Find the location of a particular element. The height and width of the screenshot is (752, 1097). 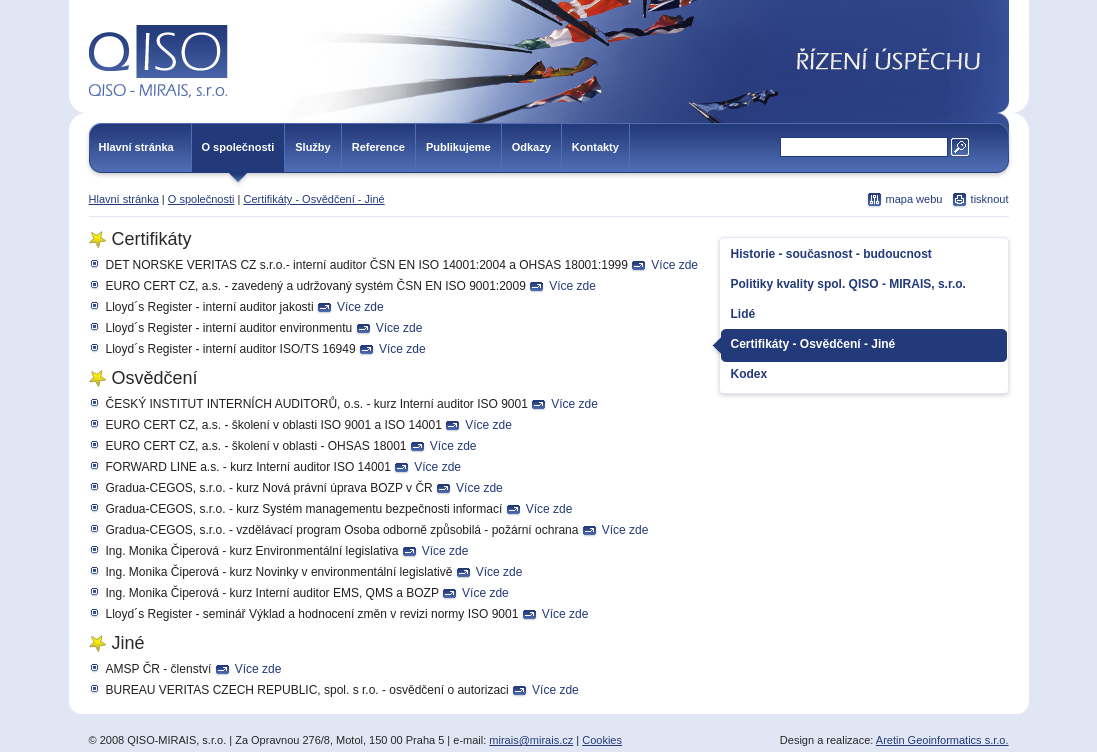

tisknout is located at coordinates (990, 199).